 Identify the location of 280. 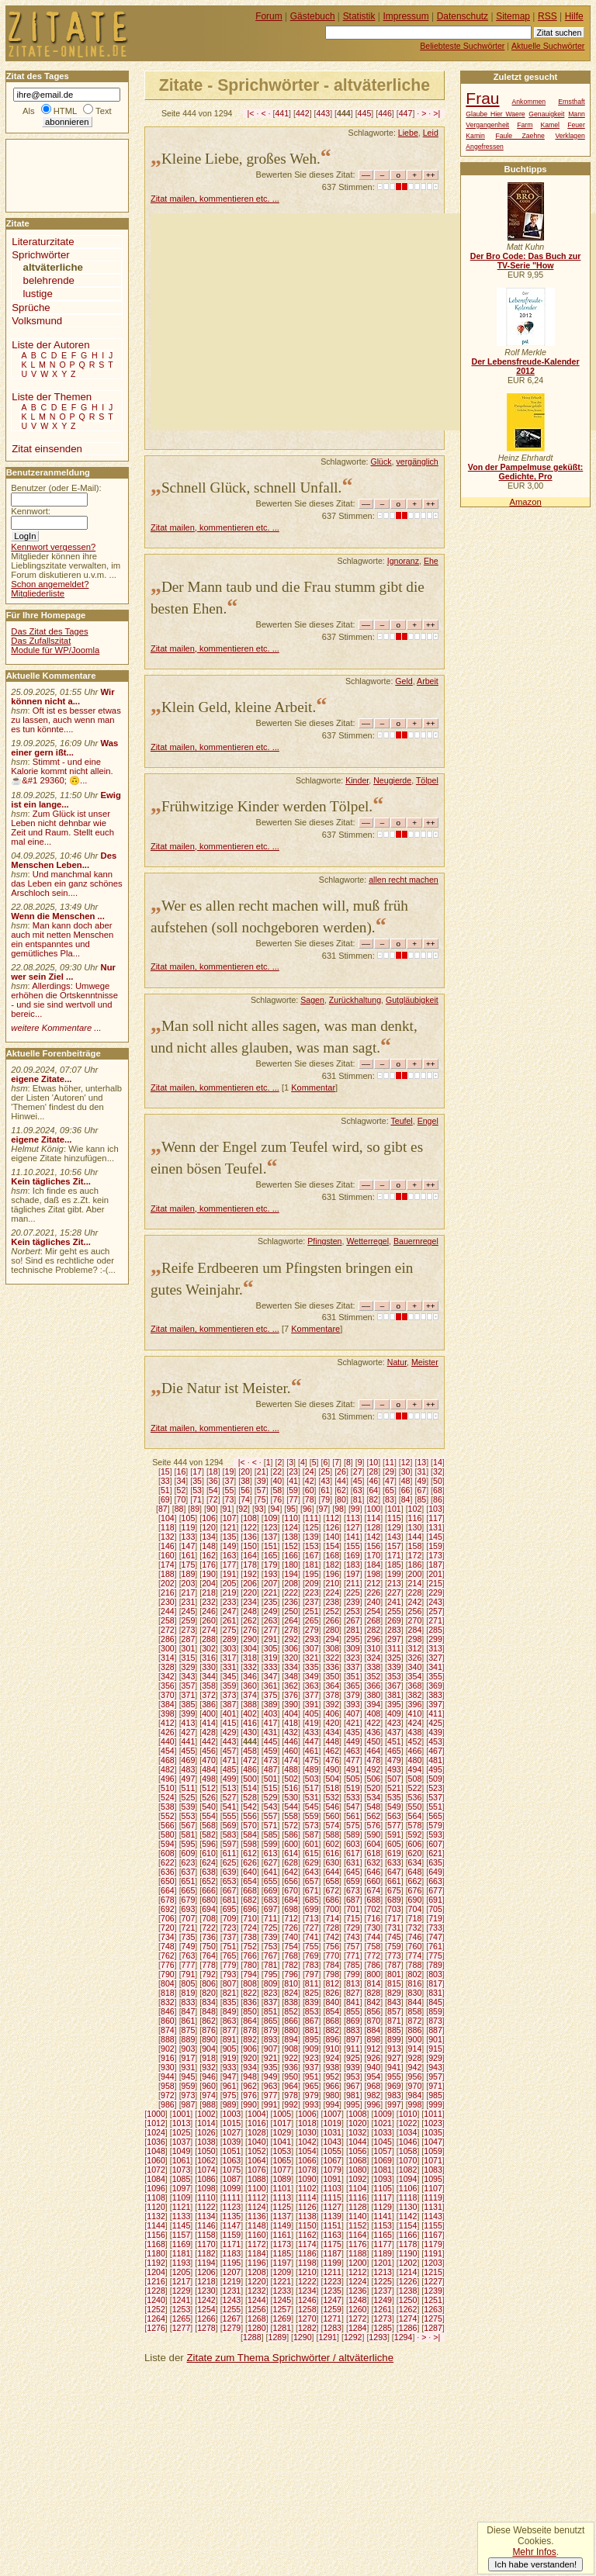
(332, 1629).